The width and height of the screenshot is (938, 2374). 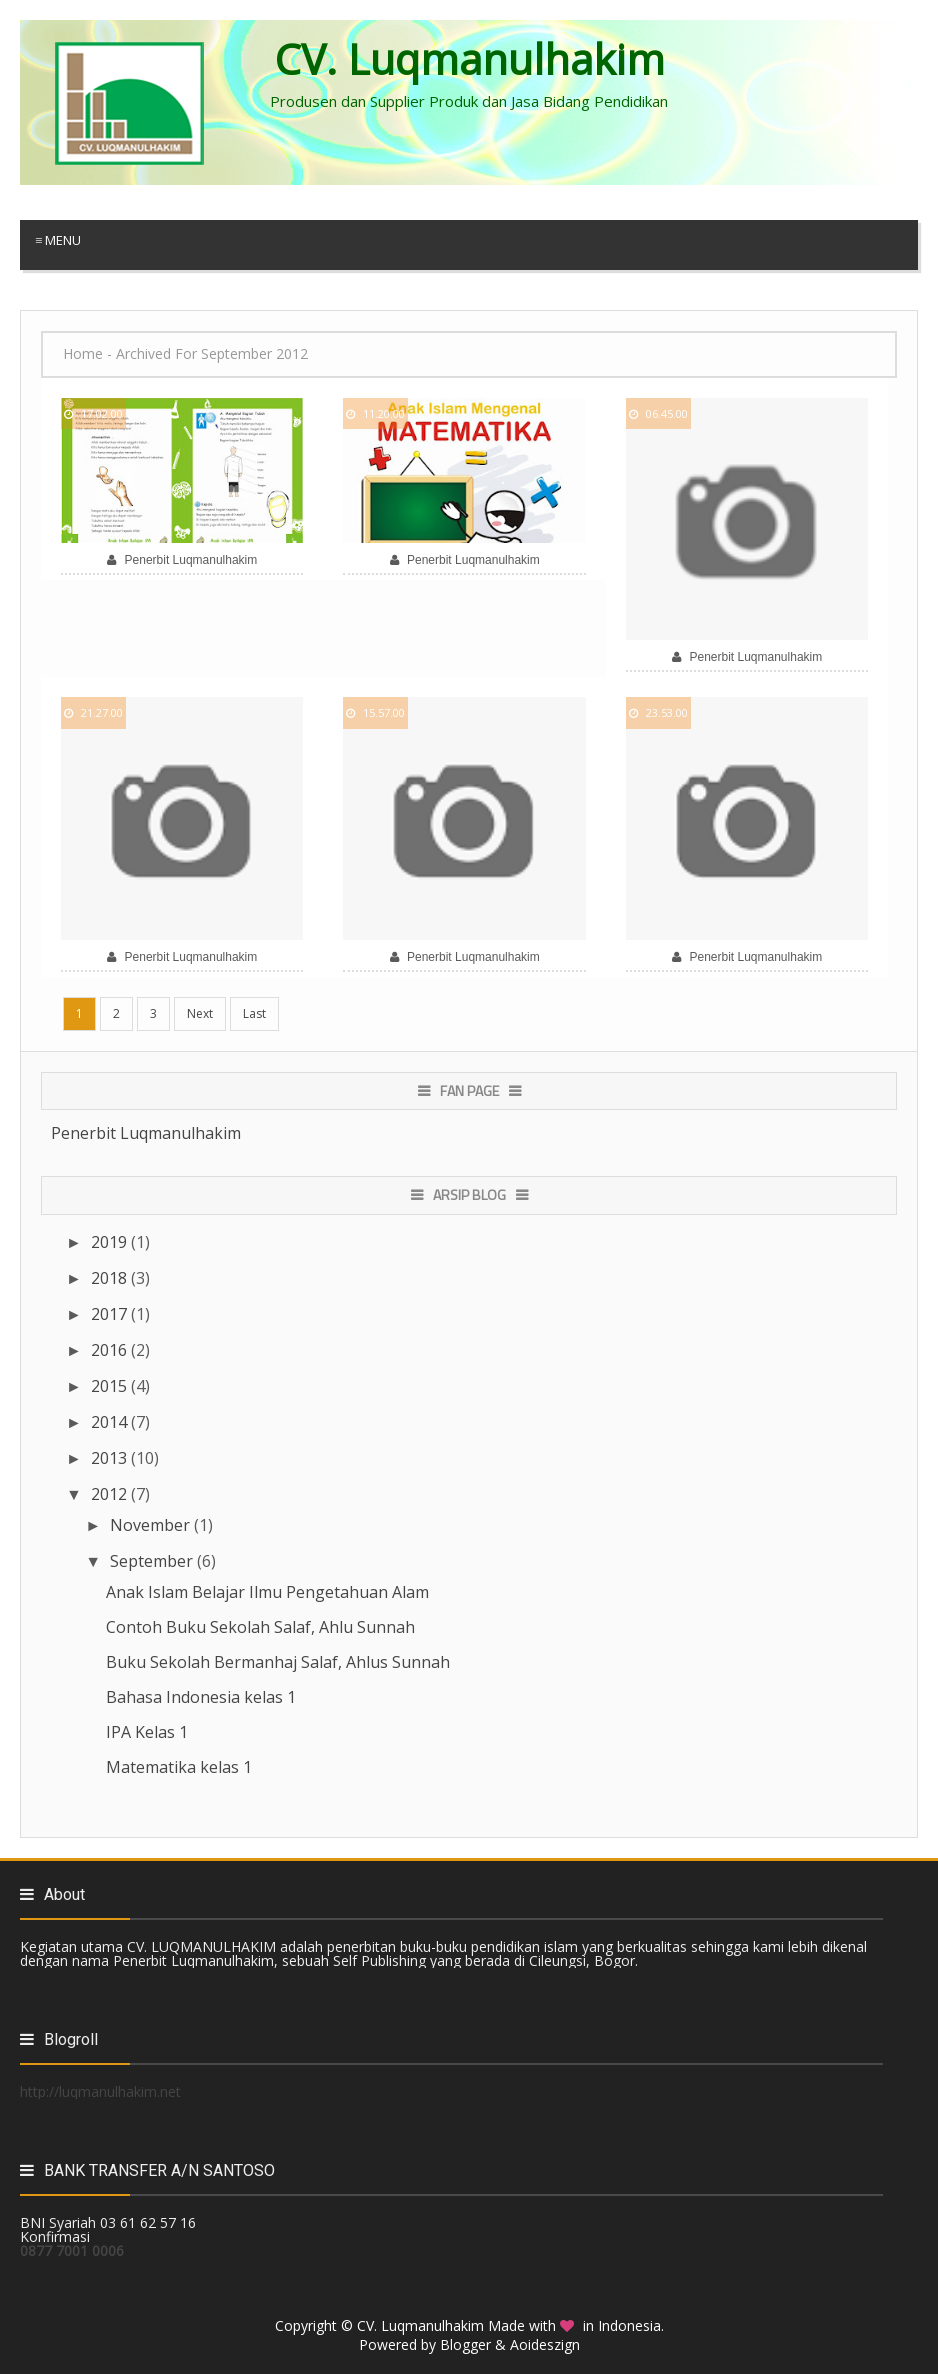 What do you see at coordinates (111, 1494) in the screenshot?
I see `2012` at bounding box center [111, 1494].